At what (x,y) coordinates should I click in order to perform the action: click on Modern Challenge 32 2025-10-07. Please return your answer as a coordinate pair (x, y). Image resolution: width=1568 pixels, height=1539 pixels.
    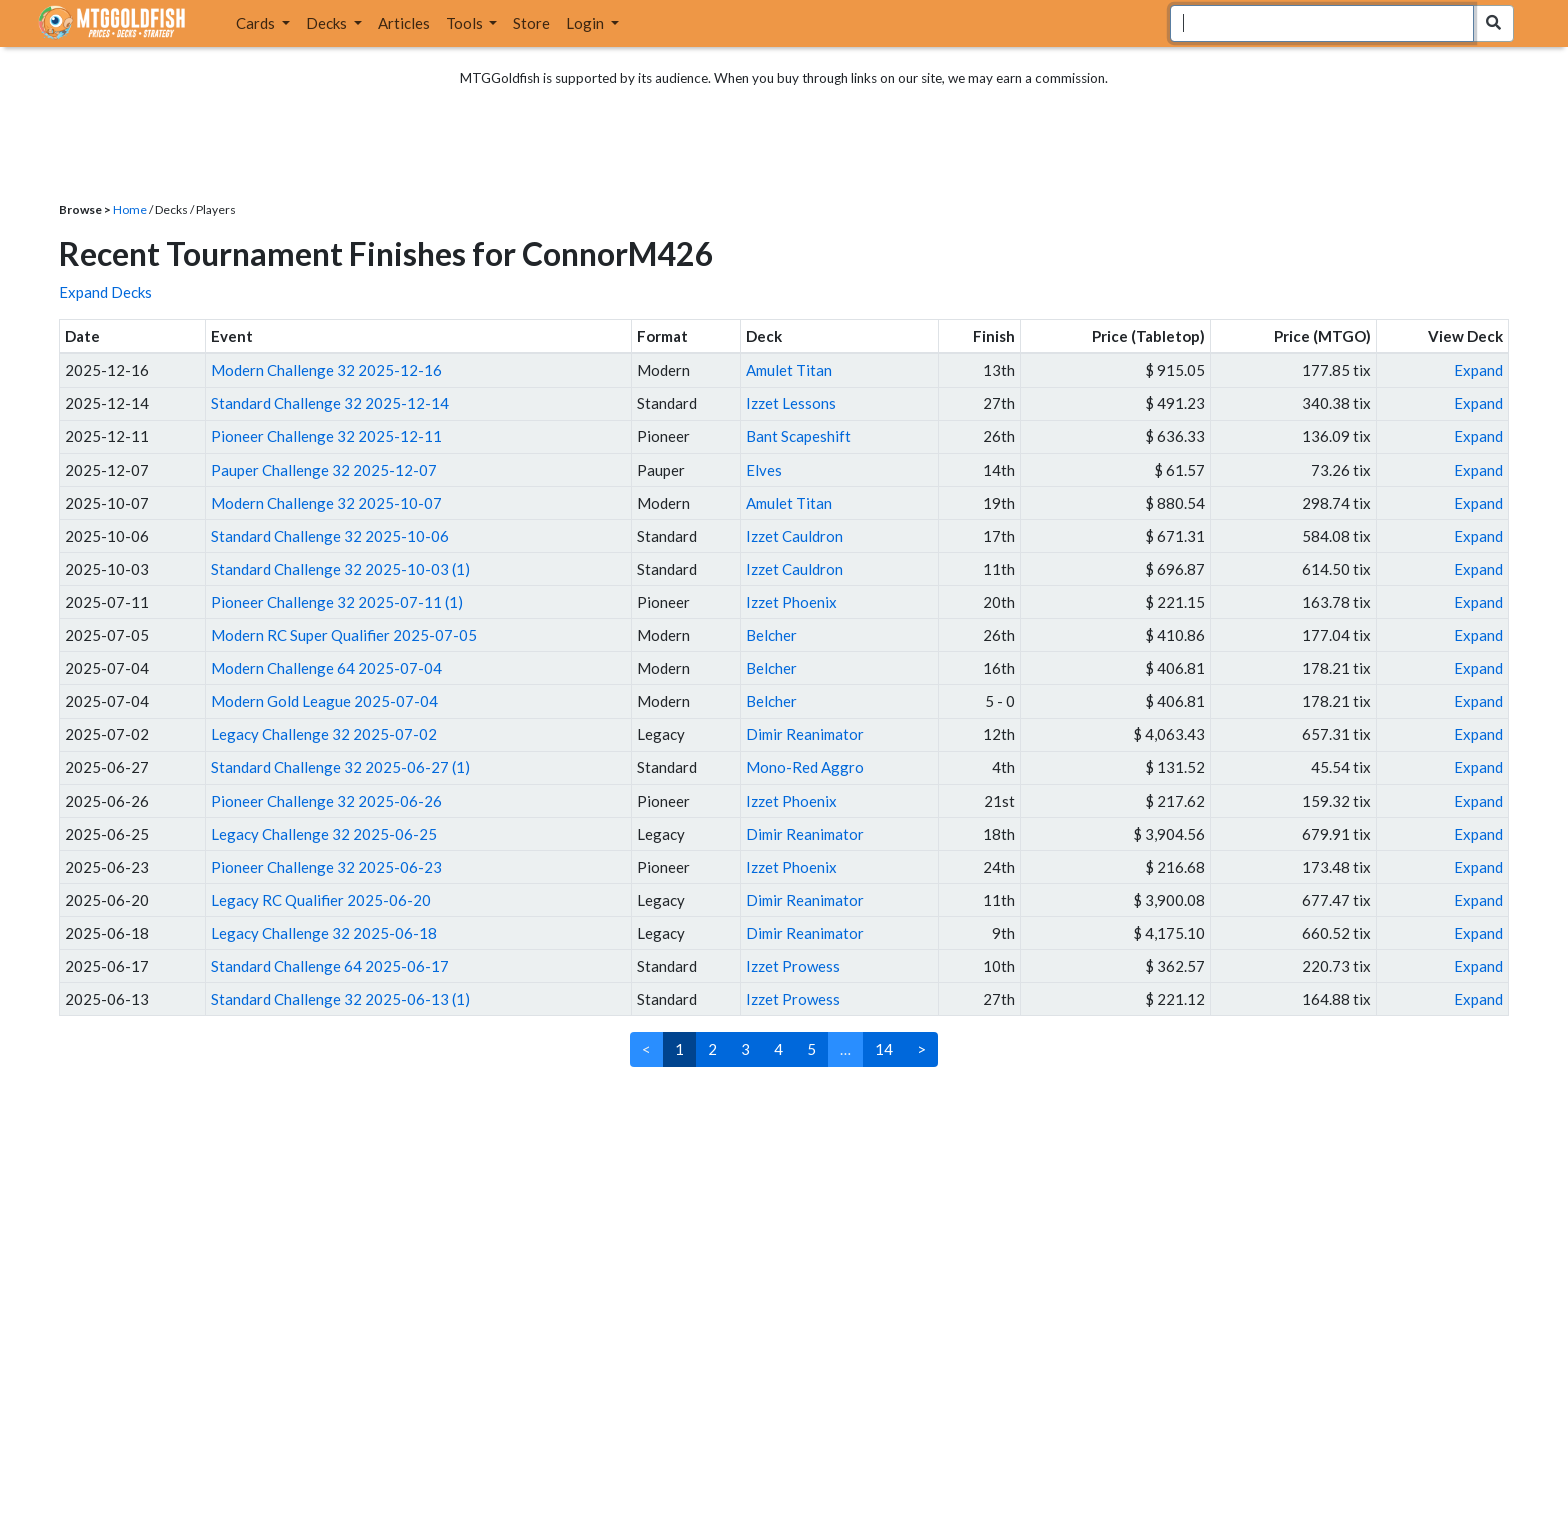
    Looking at the image, I should click on (326, 503).